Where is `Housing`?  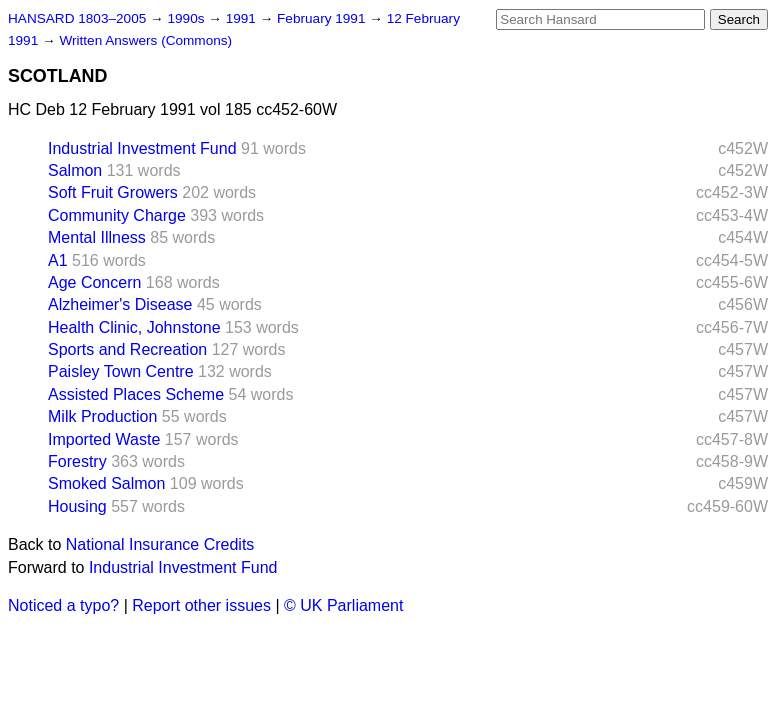 Housing is located at coordinates (77, 506).